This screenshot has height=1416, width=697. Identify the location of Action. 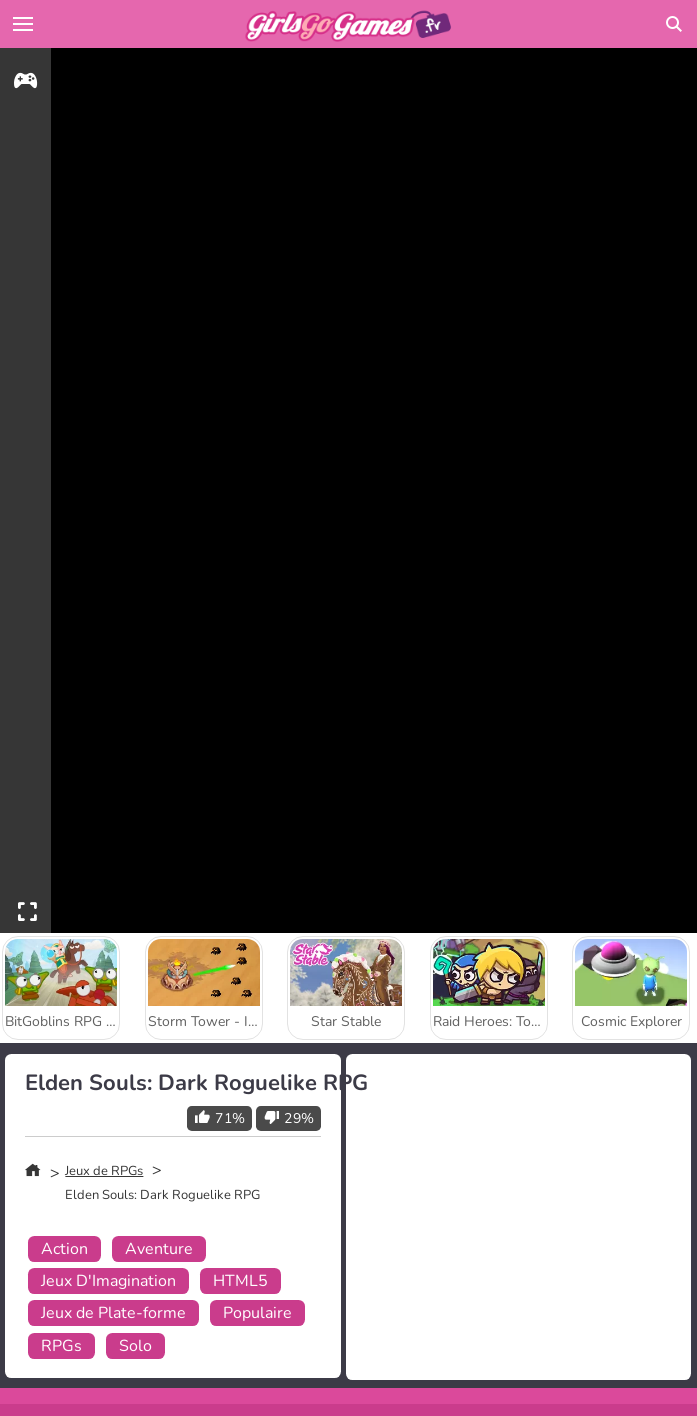
(64, 1249).